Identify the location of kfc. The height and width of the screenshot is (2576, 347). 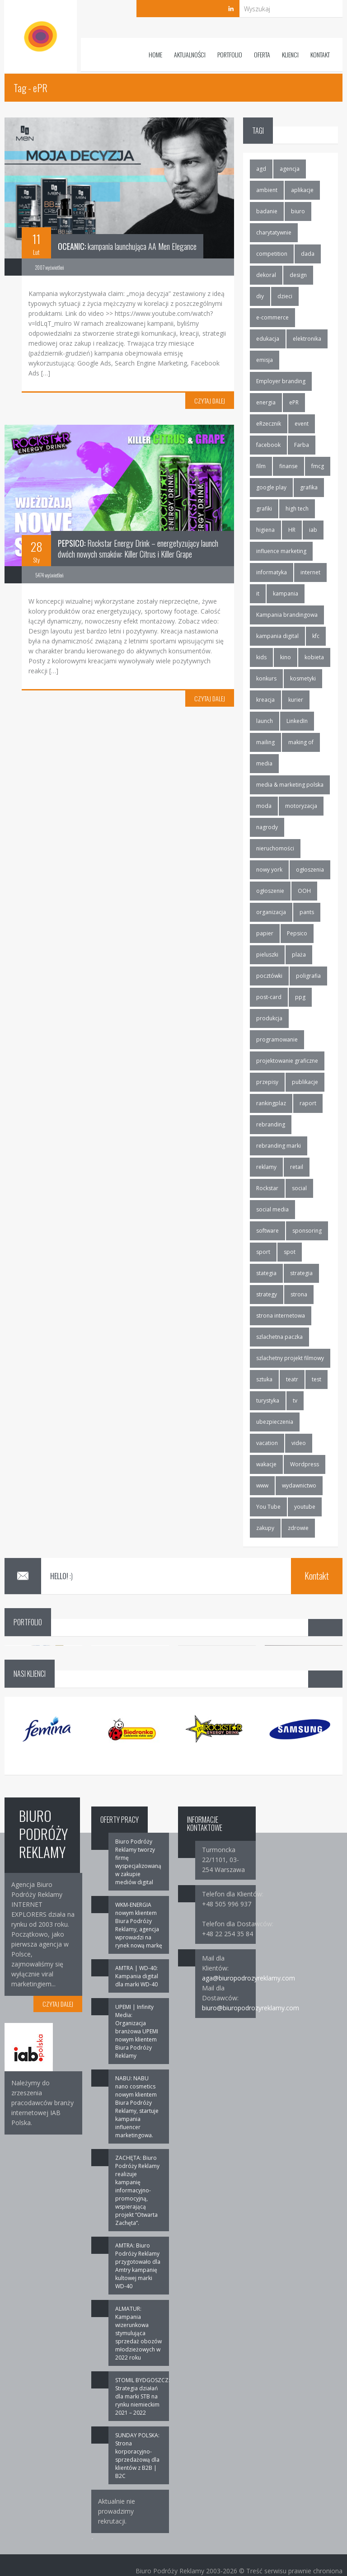
(315, 636).